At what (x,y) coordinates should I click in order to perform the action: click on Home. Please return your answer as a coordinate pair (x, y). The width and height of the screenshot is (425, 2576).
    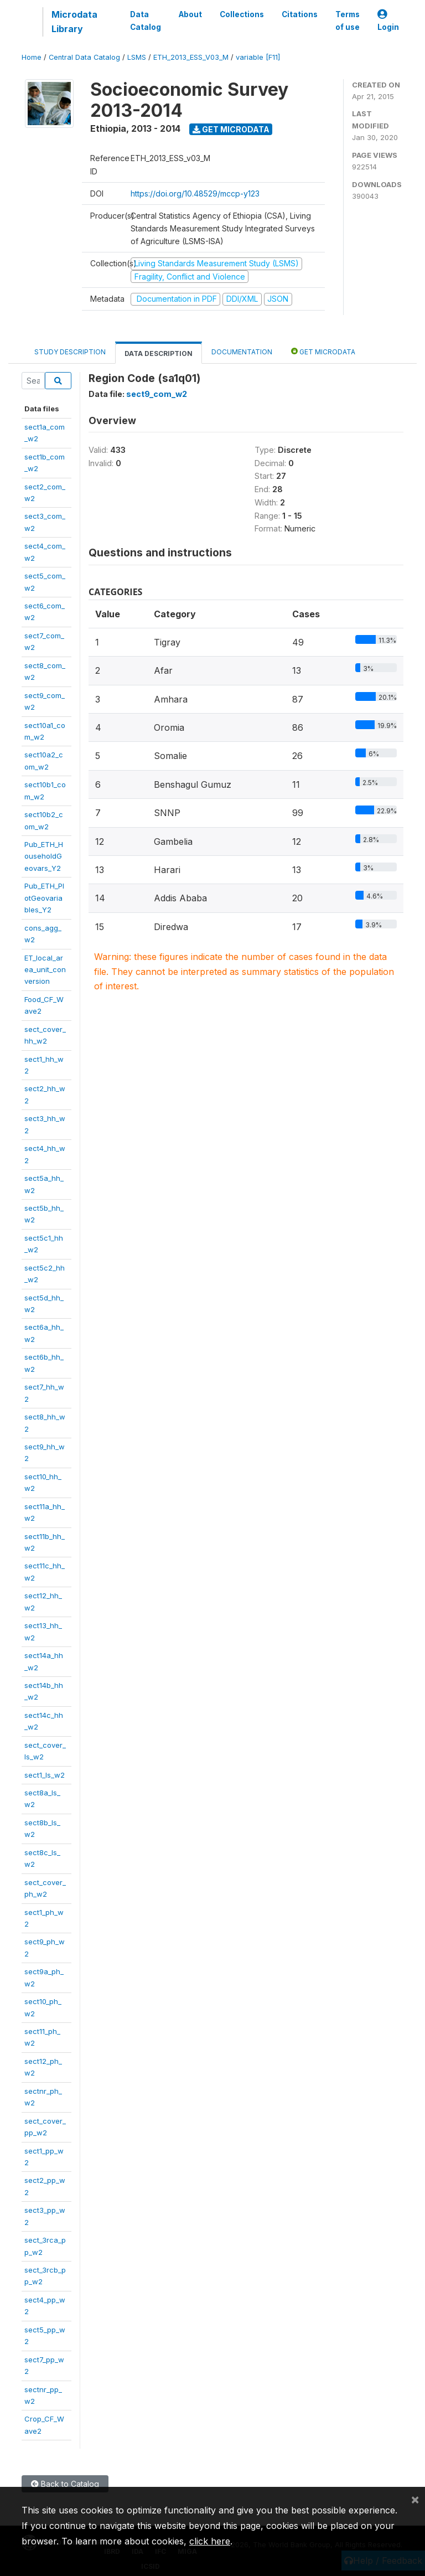
    Looking at the image, I should click on (32, 57).